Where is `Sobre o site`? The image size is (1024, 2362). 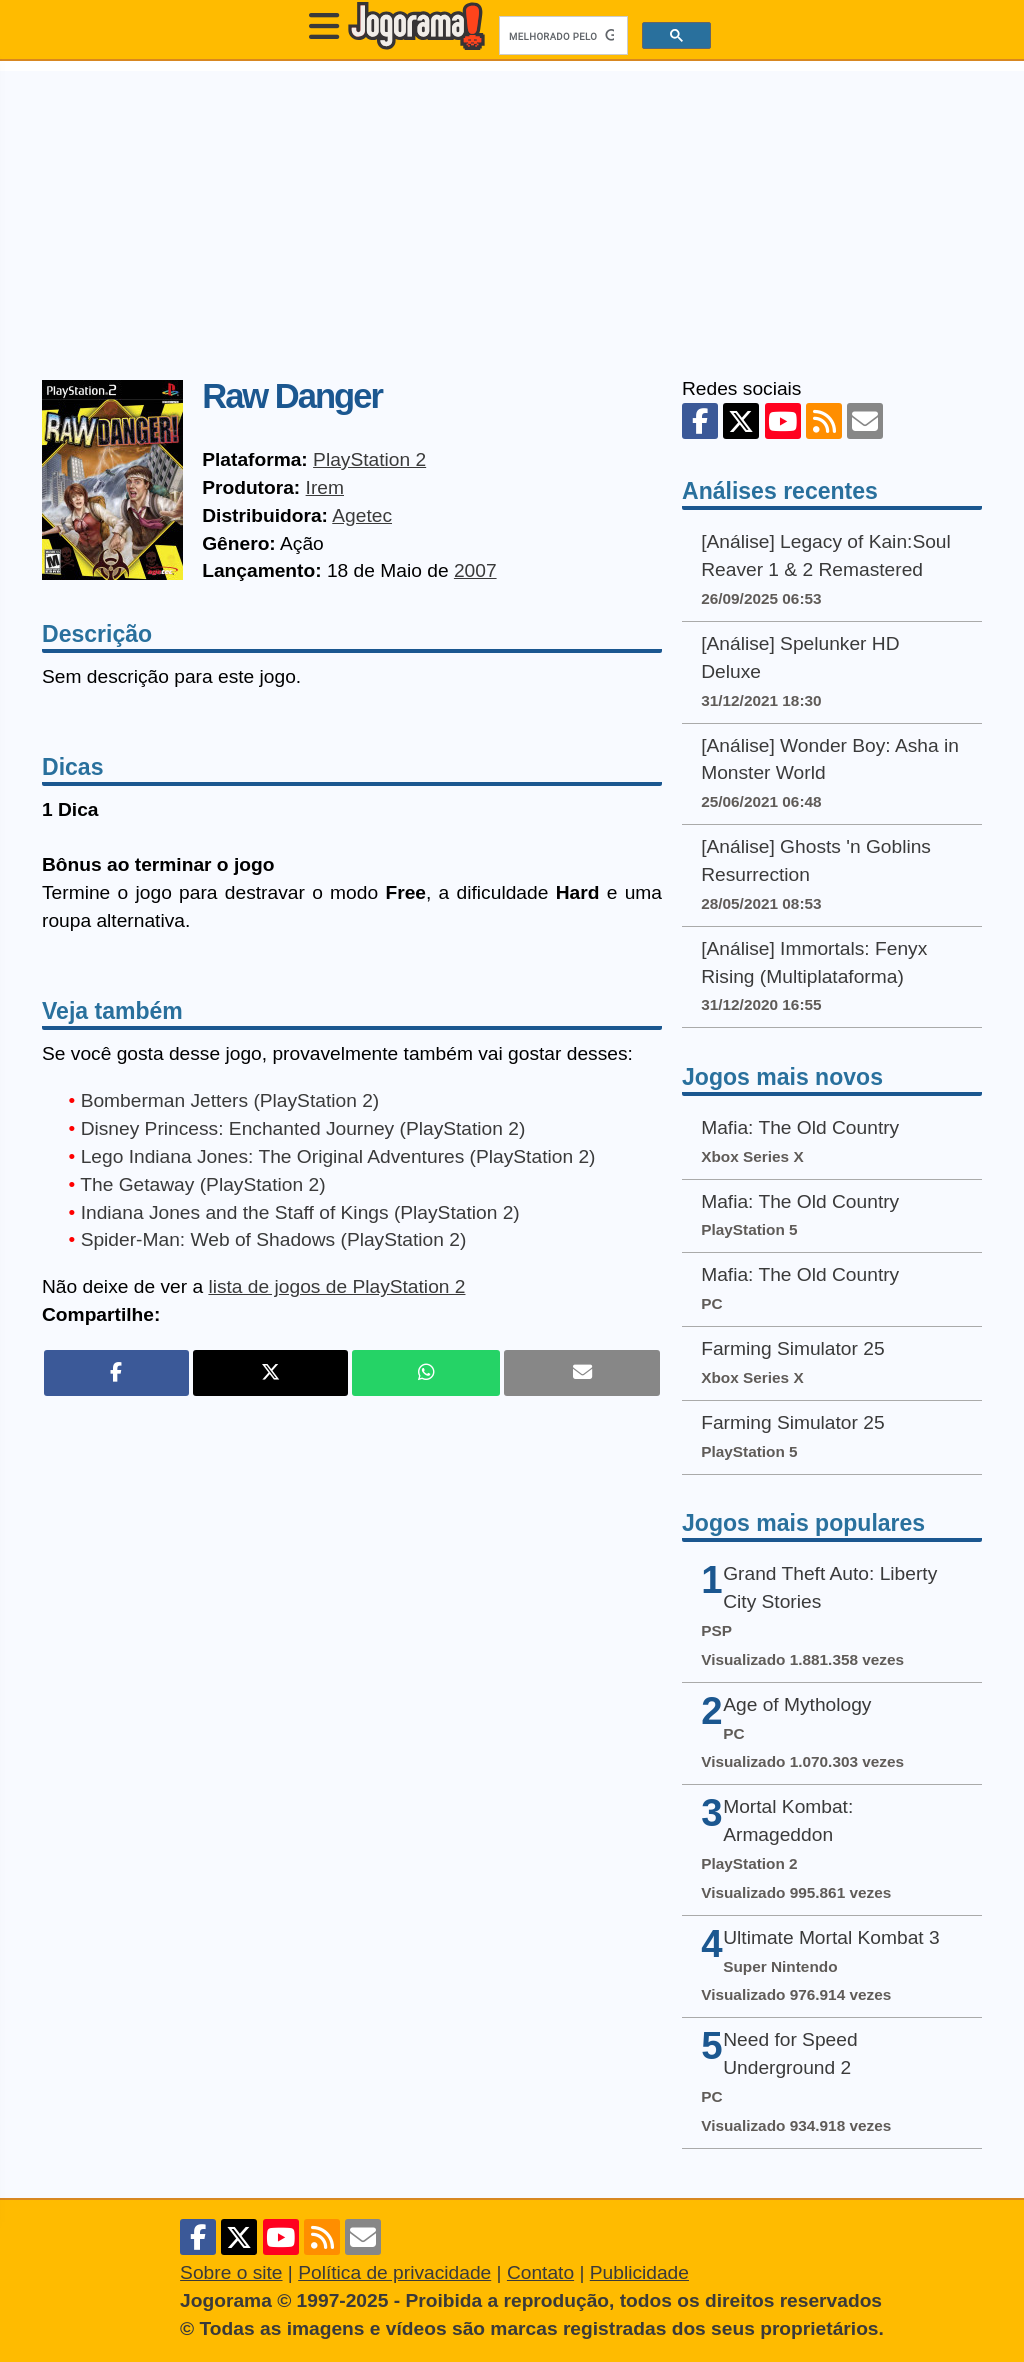
Sobre o site is located at coordinates (231, 2272).